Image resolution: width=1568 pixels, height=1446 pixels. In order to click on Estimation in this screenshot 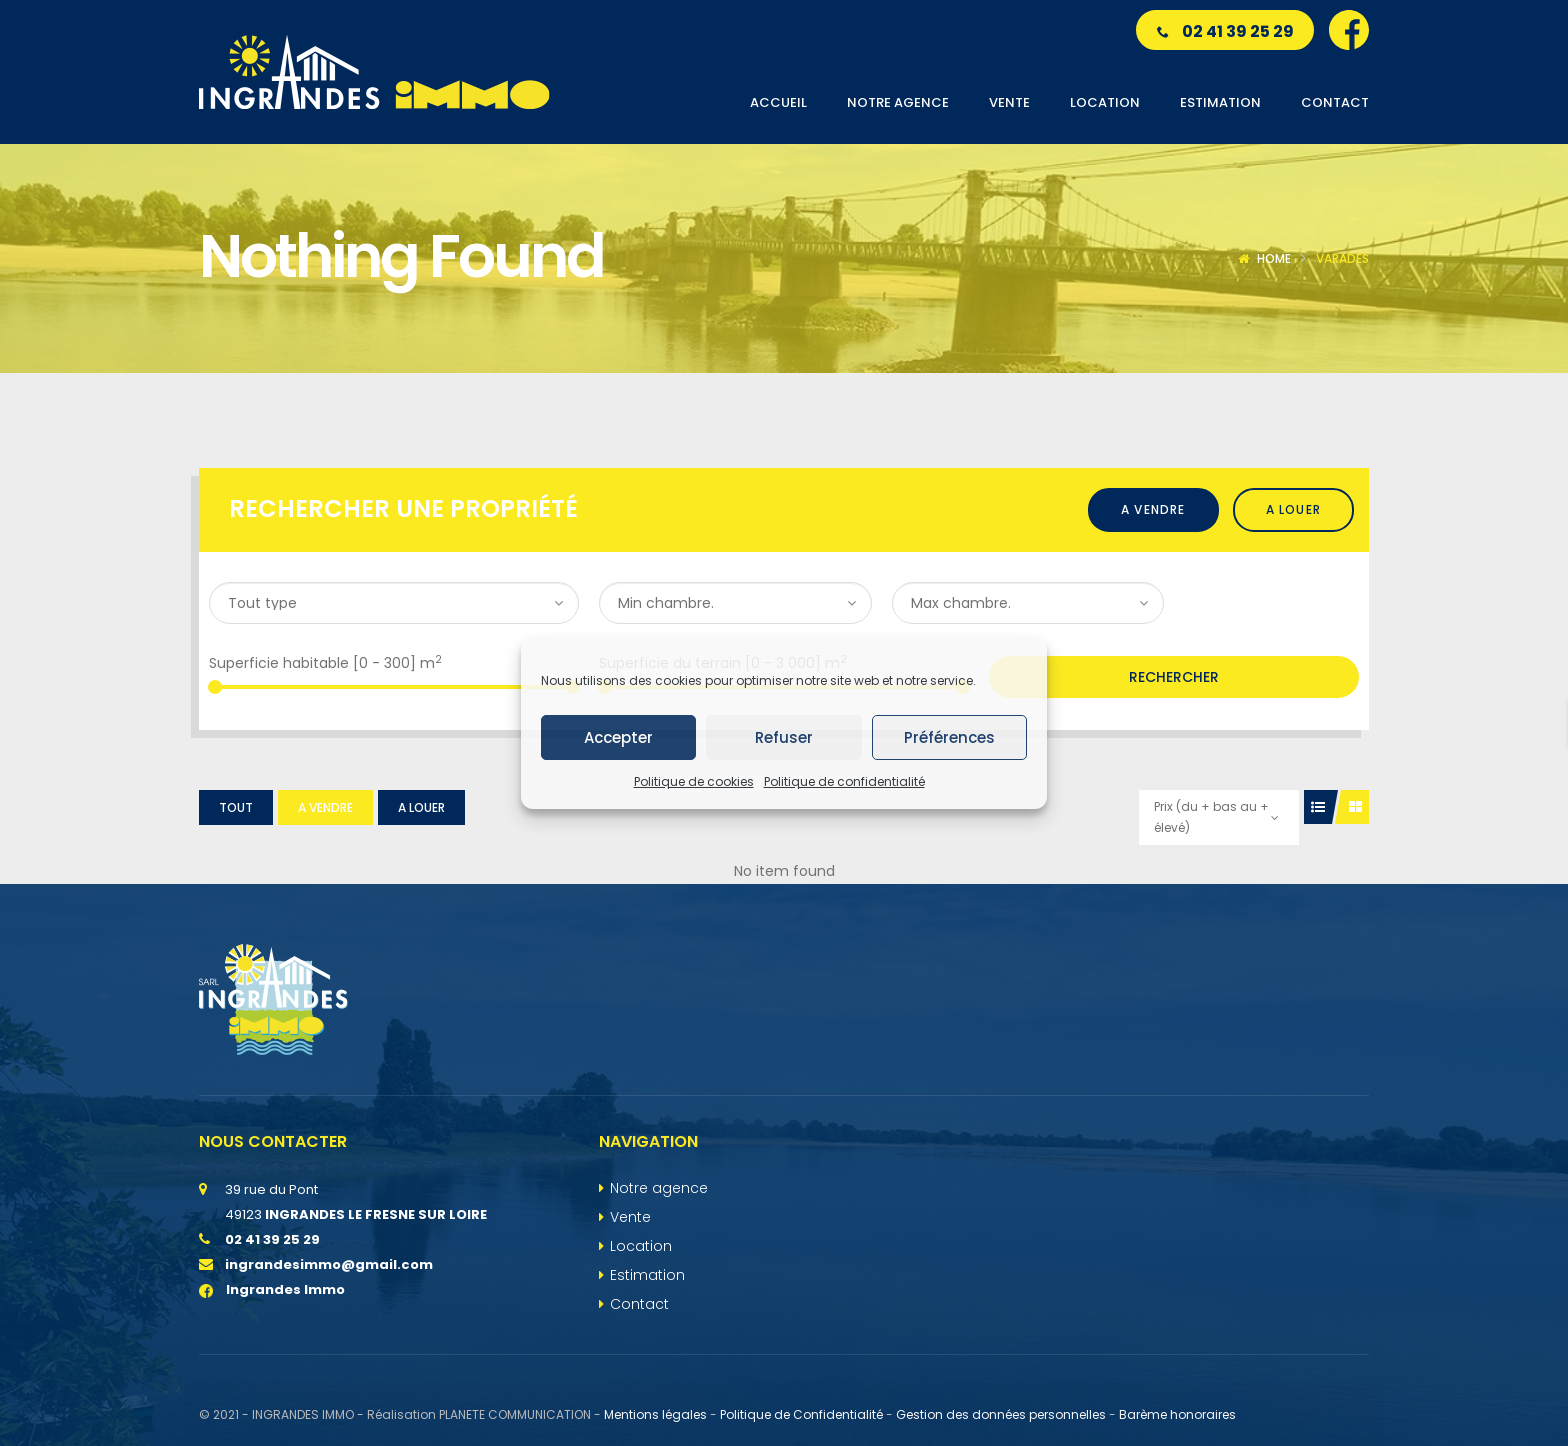, I will do `click(647, 1275)`.